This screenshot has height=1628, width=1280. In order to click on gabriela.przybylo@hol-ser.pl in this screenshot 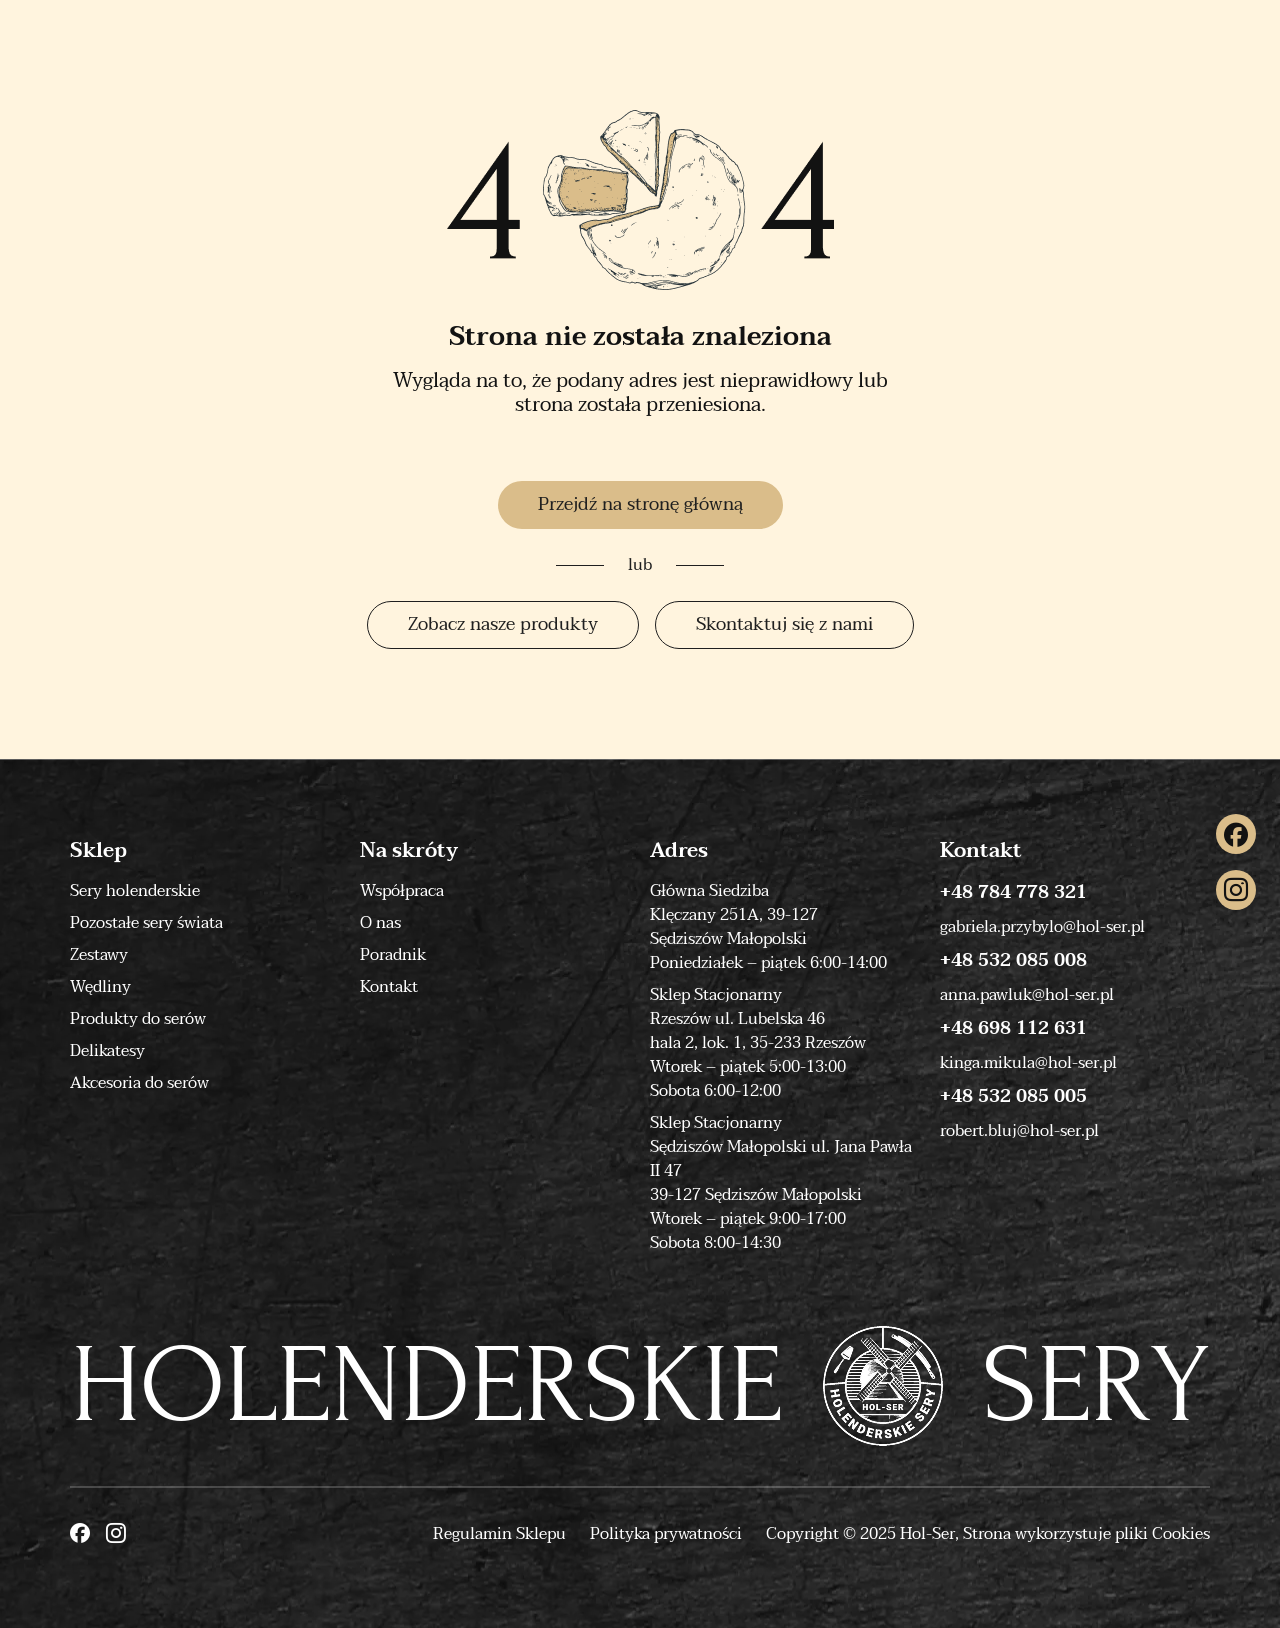, I will do `click(1042, 927)`.